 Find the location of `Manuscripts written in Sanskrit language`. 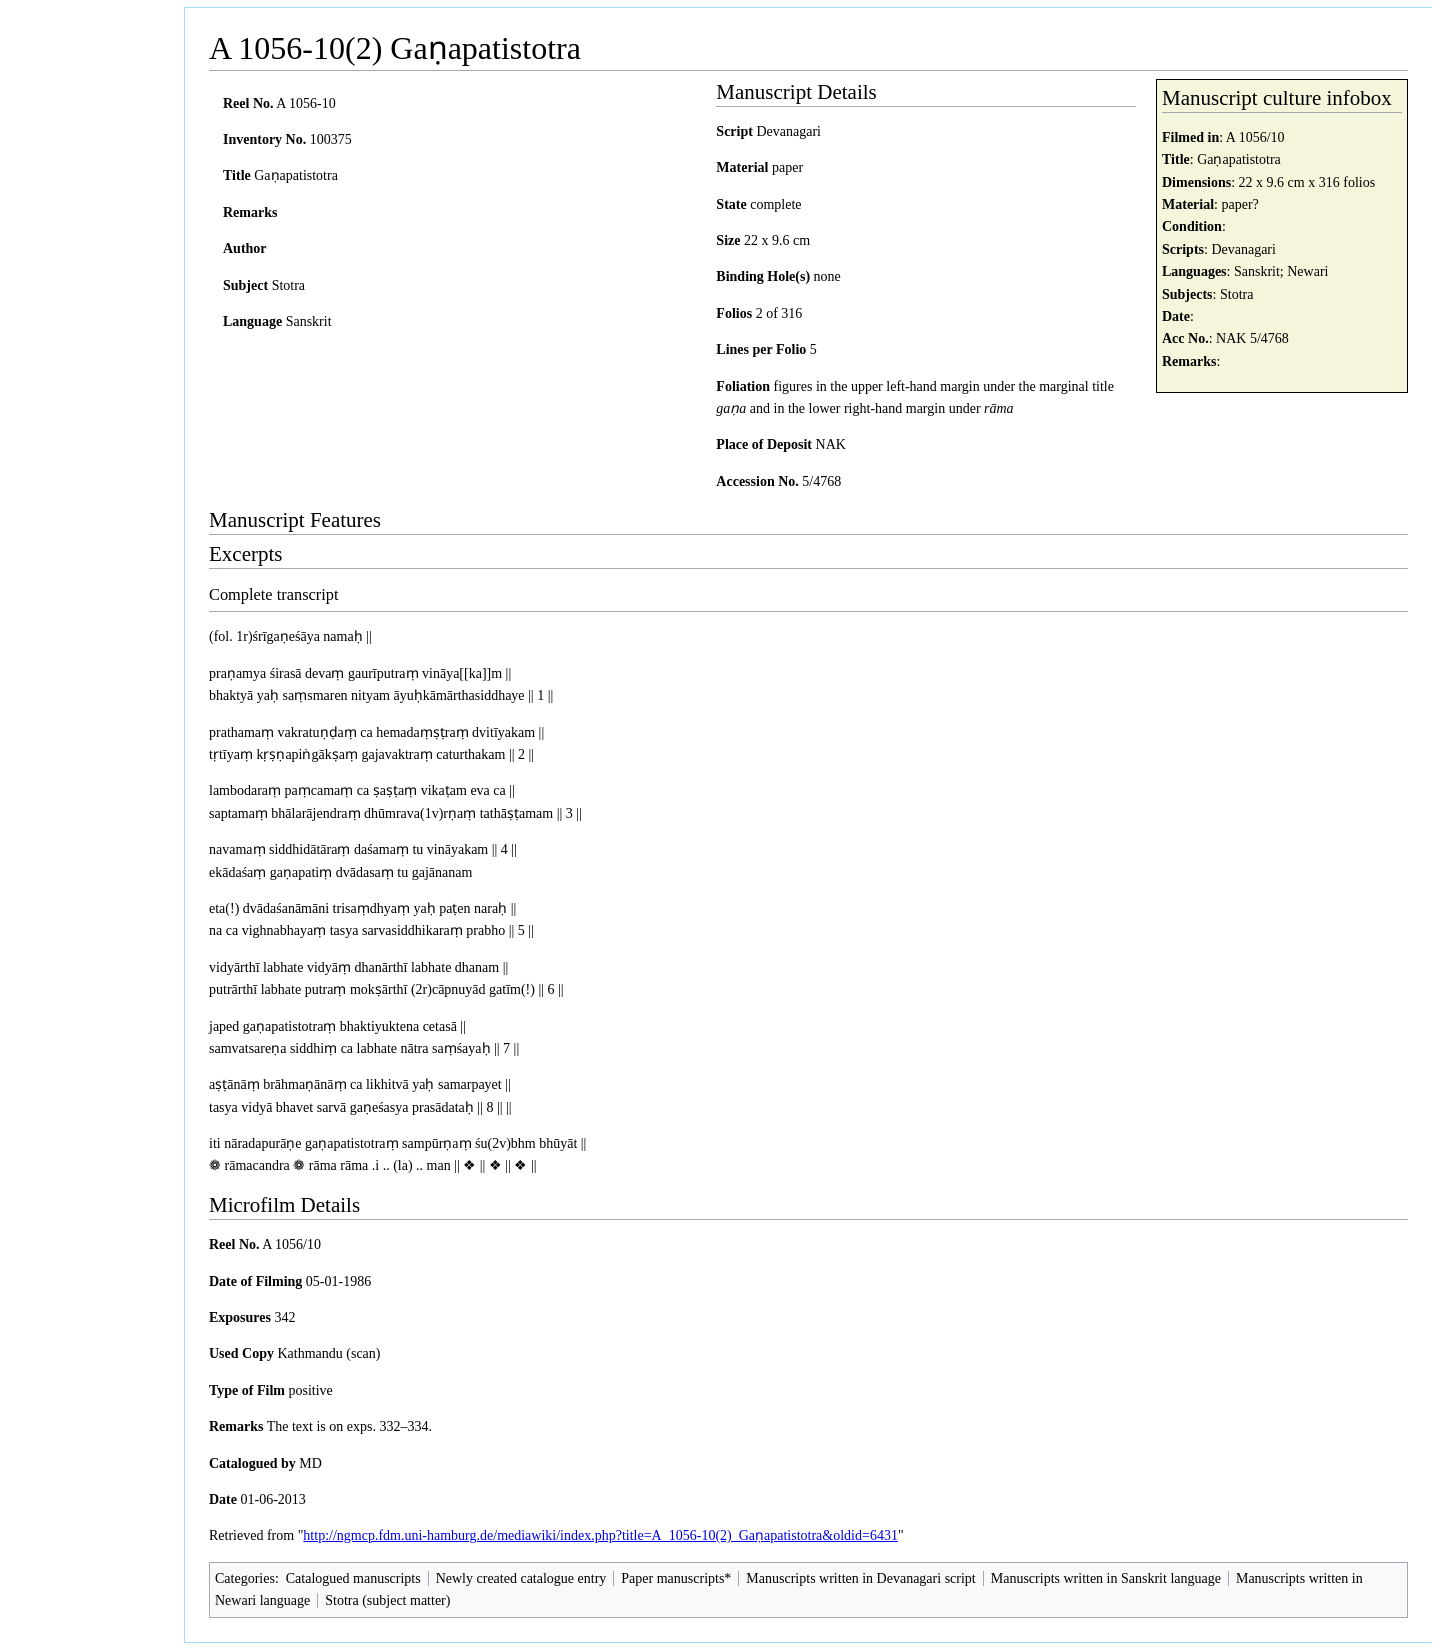

Manuscripts written in Sanskrit language is located at coordinates (1106, 1578).